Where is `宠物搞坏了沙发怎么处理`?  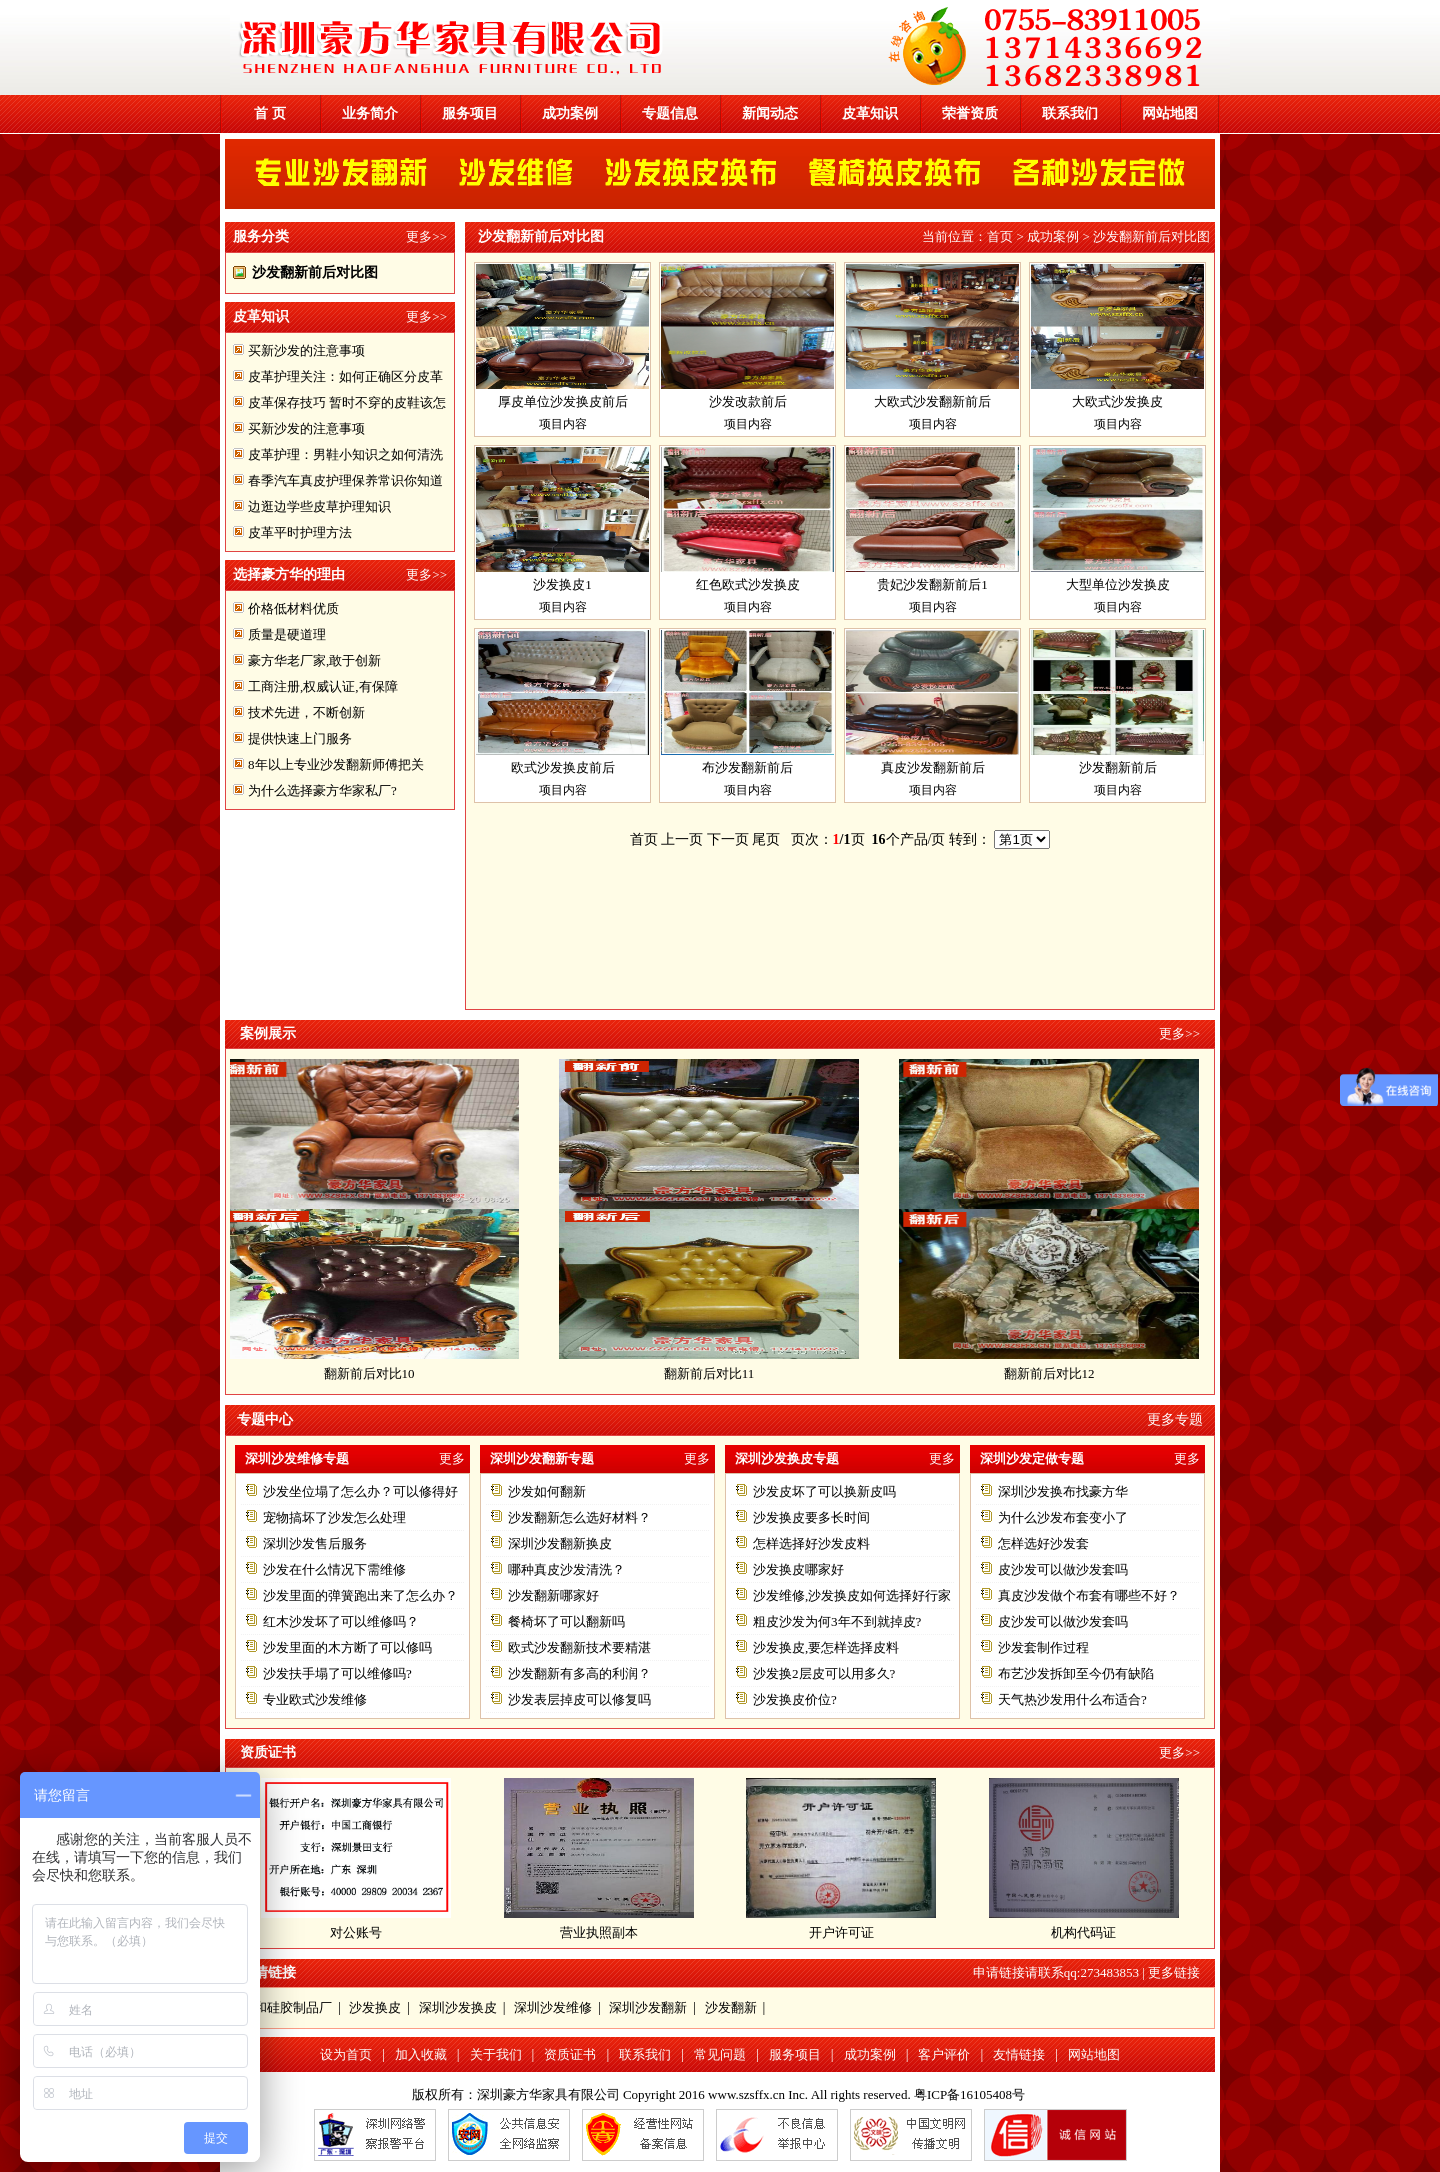 宠物搞坏了沙发怎么处理 is located at coordinates (334, 1517).